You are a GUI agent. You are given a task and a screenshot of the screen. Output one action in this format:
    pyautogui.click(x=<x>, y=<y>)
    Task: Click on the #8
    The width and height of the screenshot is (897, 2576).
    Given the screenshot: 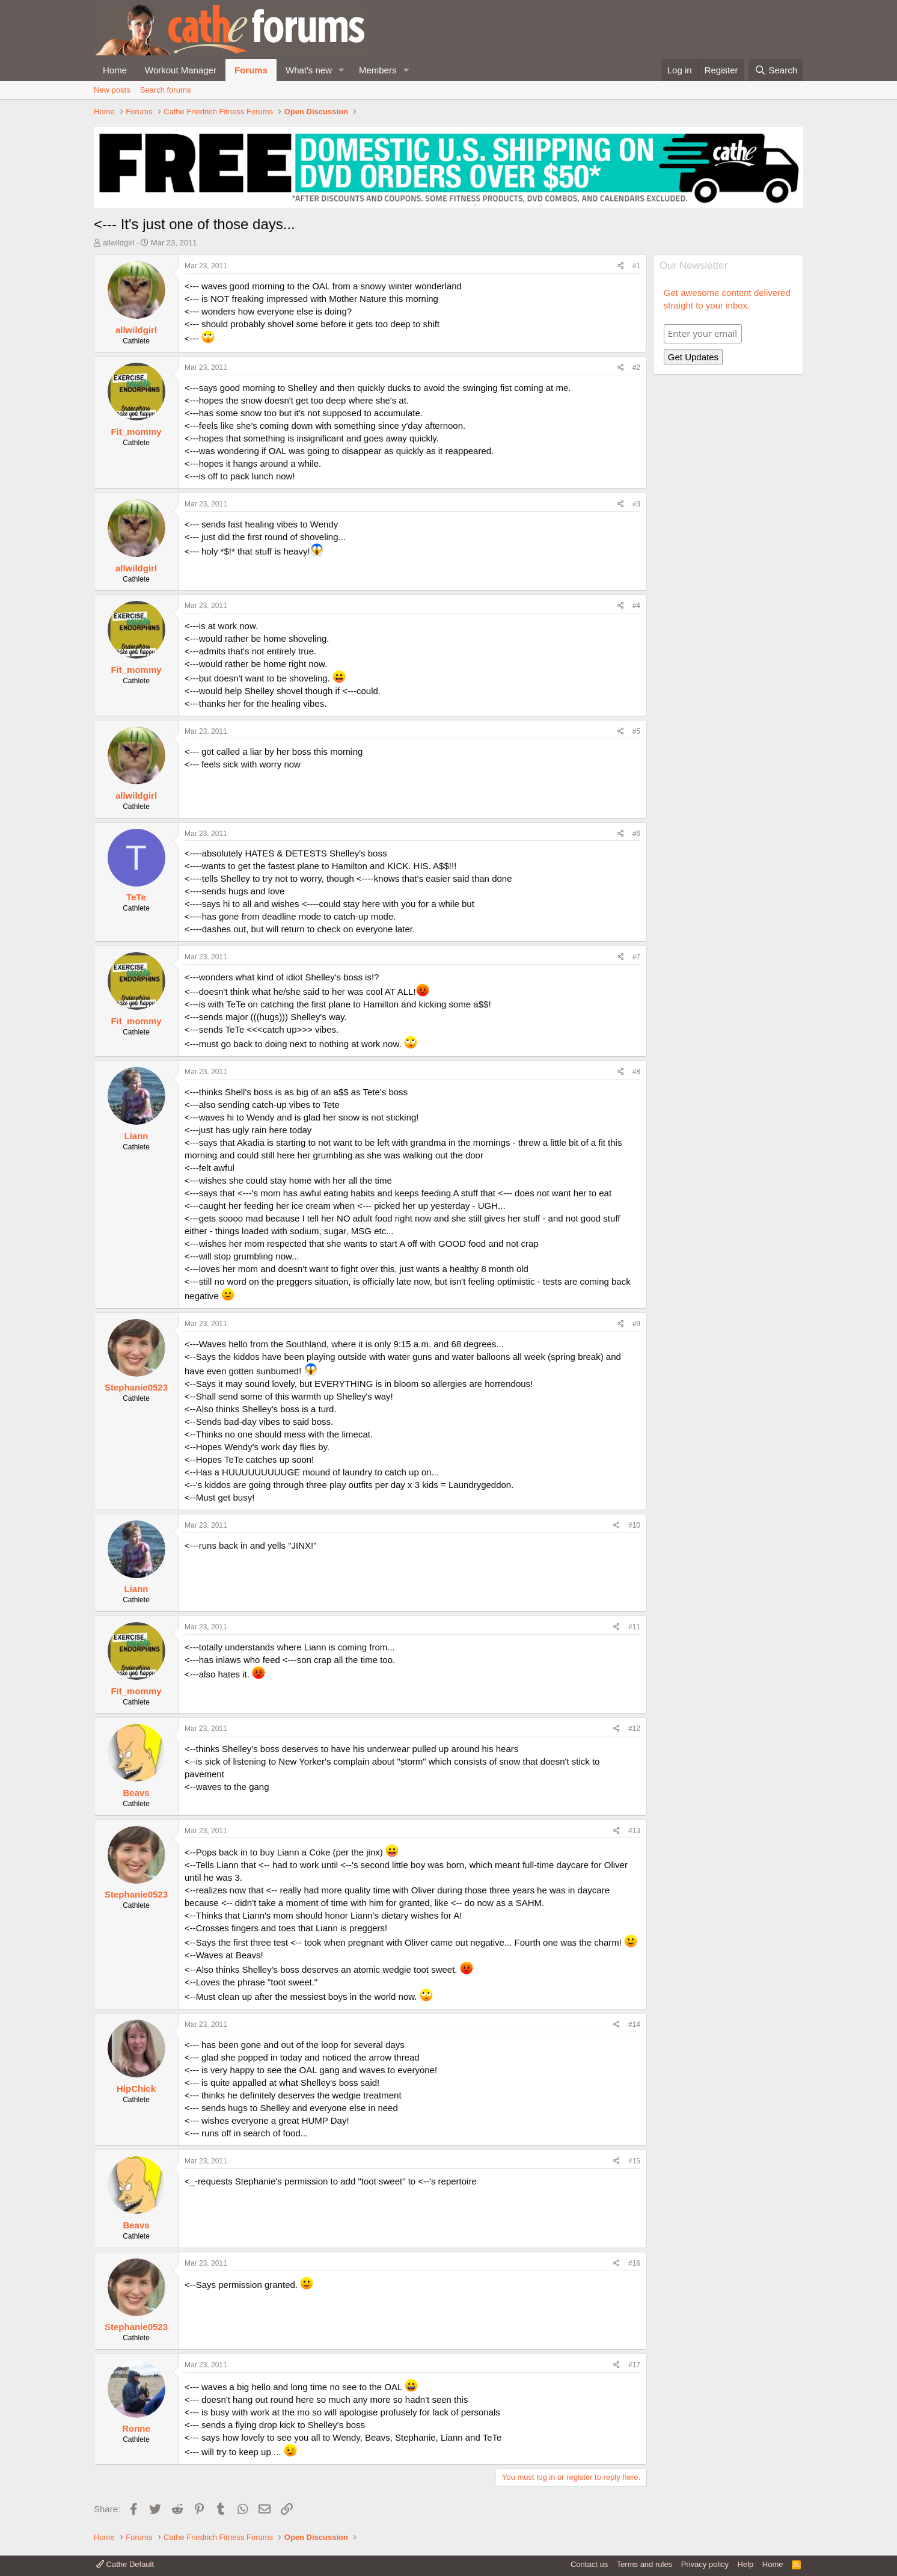 What is the action you would take?
    pyautogui.click(x=636, y=1072)
    